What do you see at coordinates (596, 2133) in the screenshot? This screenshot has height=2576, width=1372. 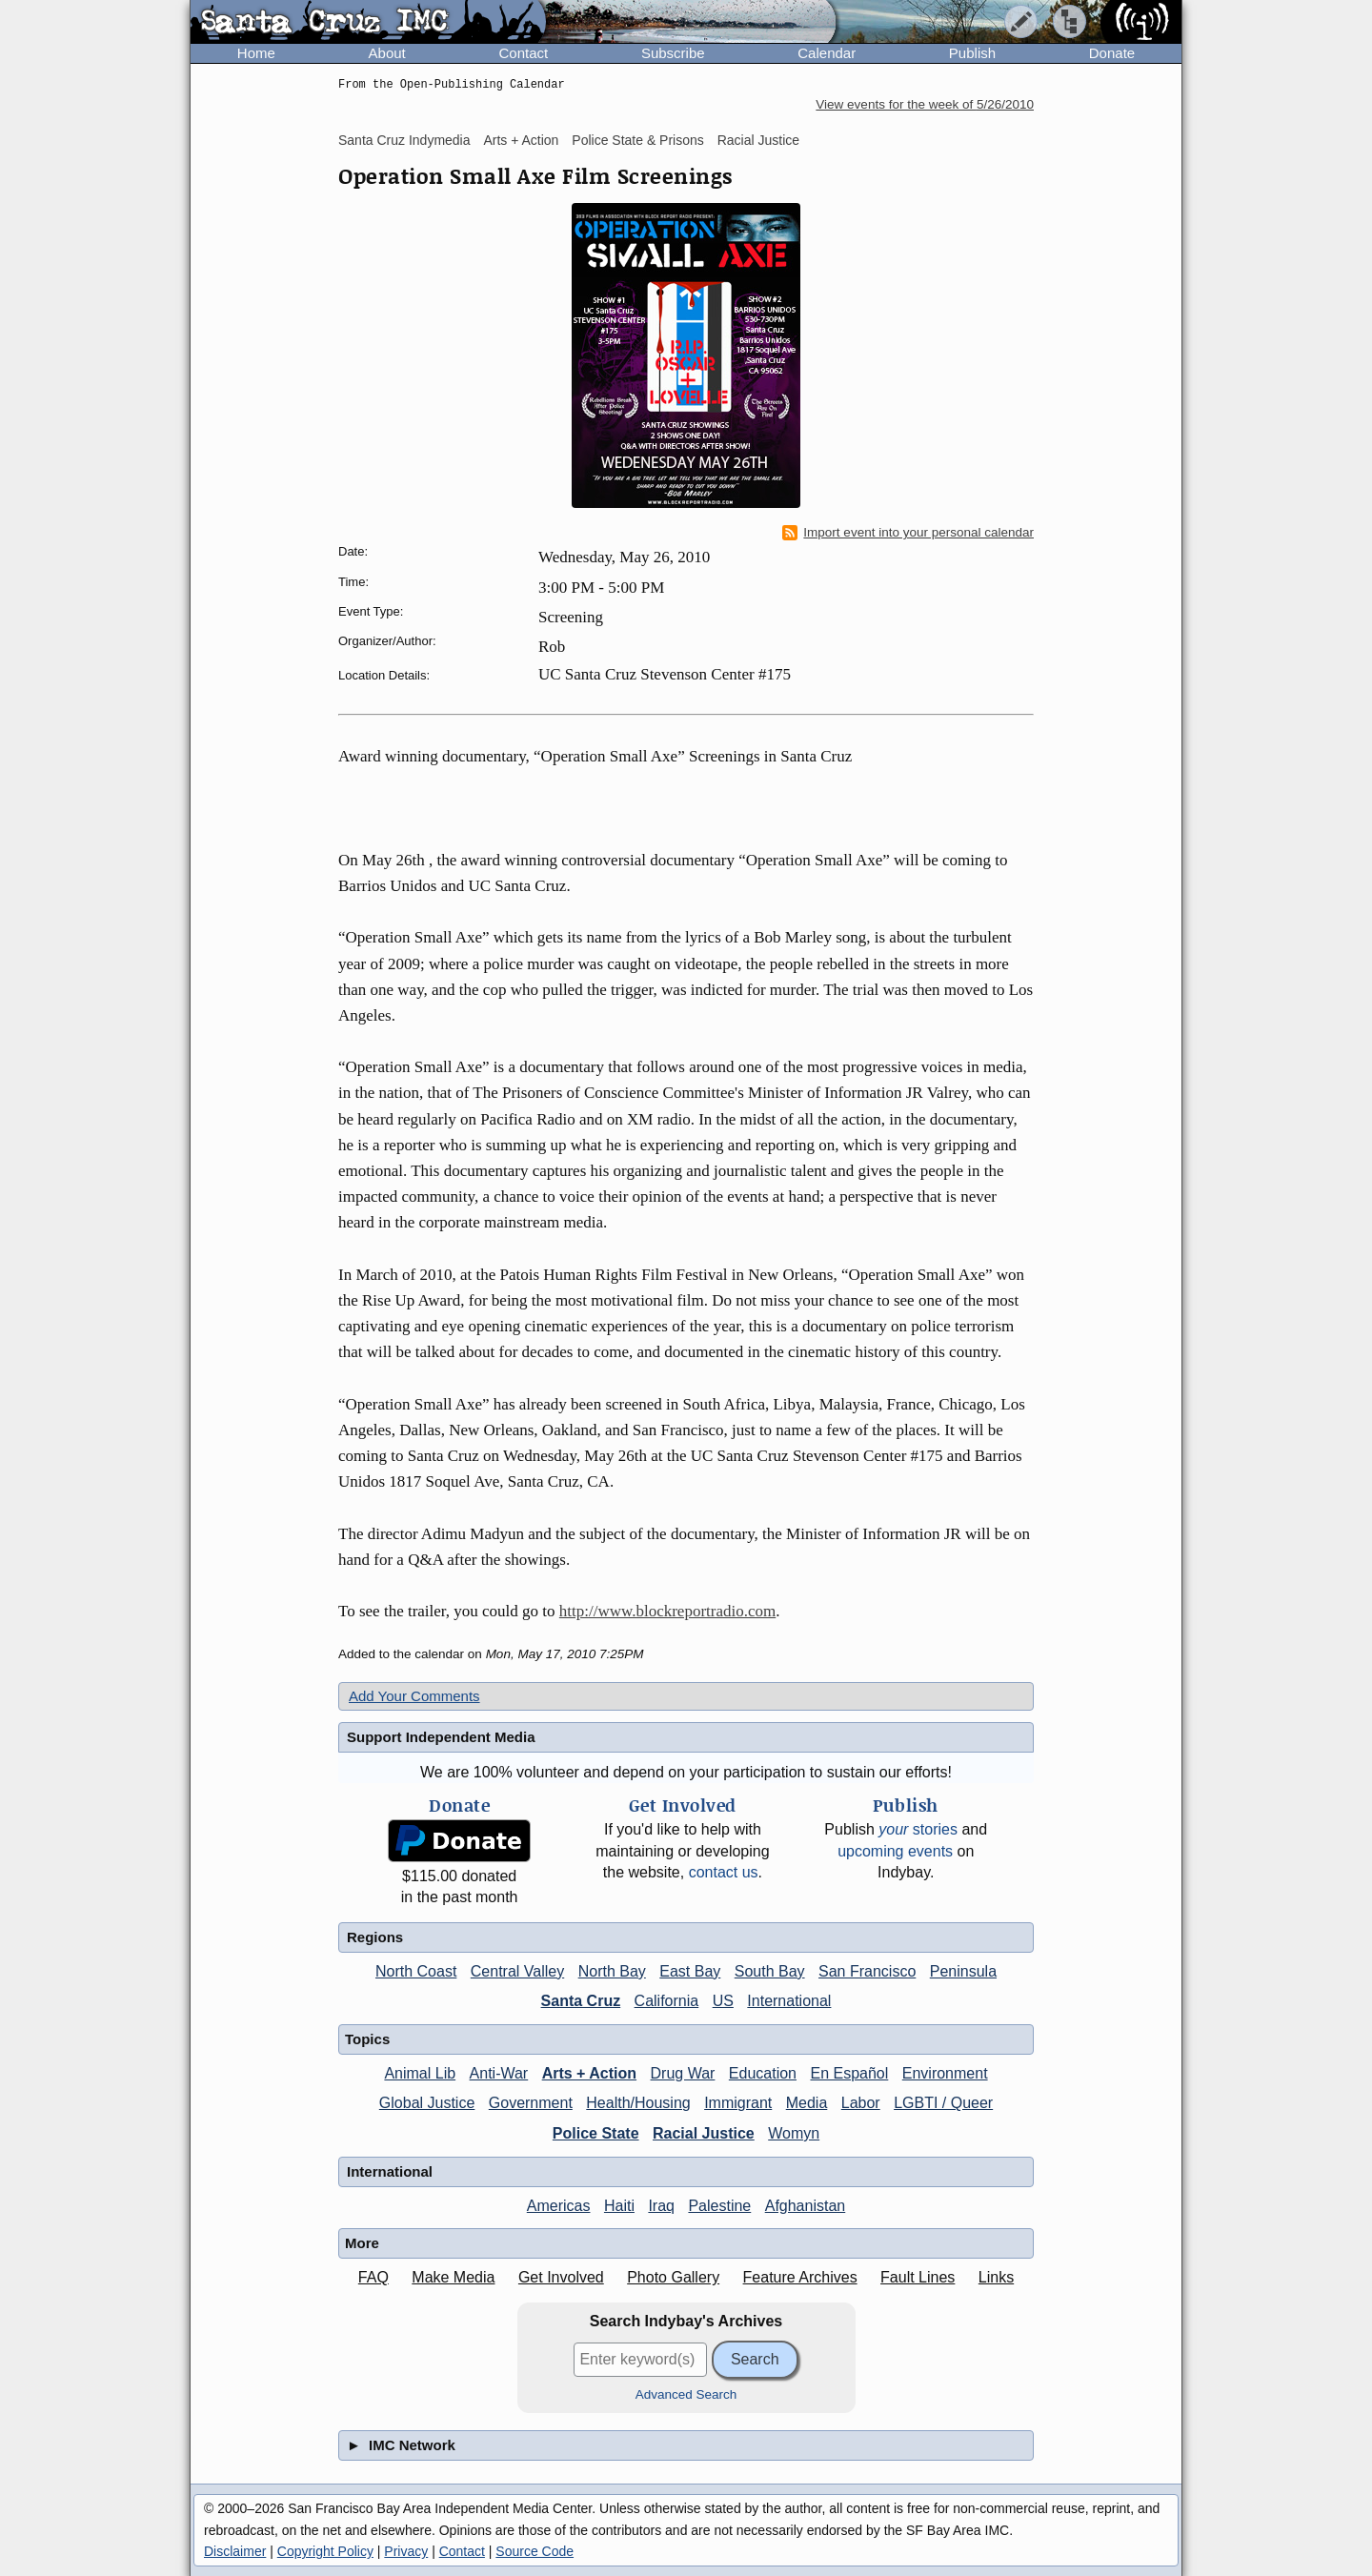 I see `Police State` at bounding box center [596, 2133].